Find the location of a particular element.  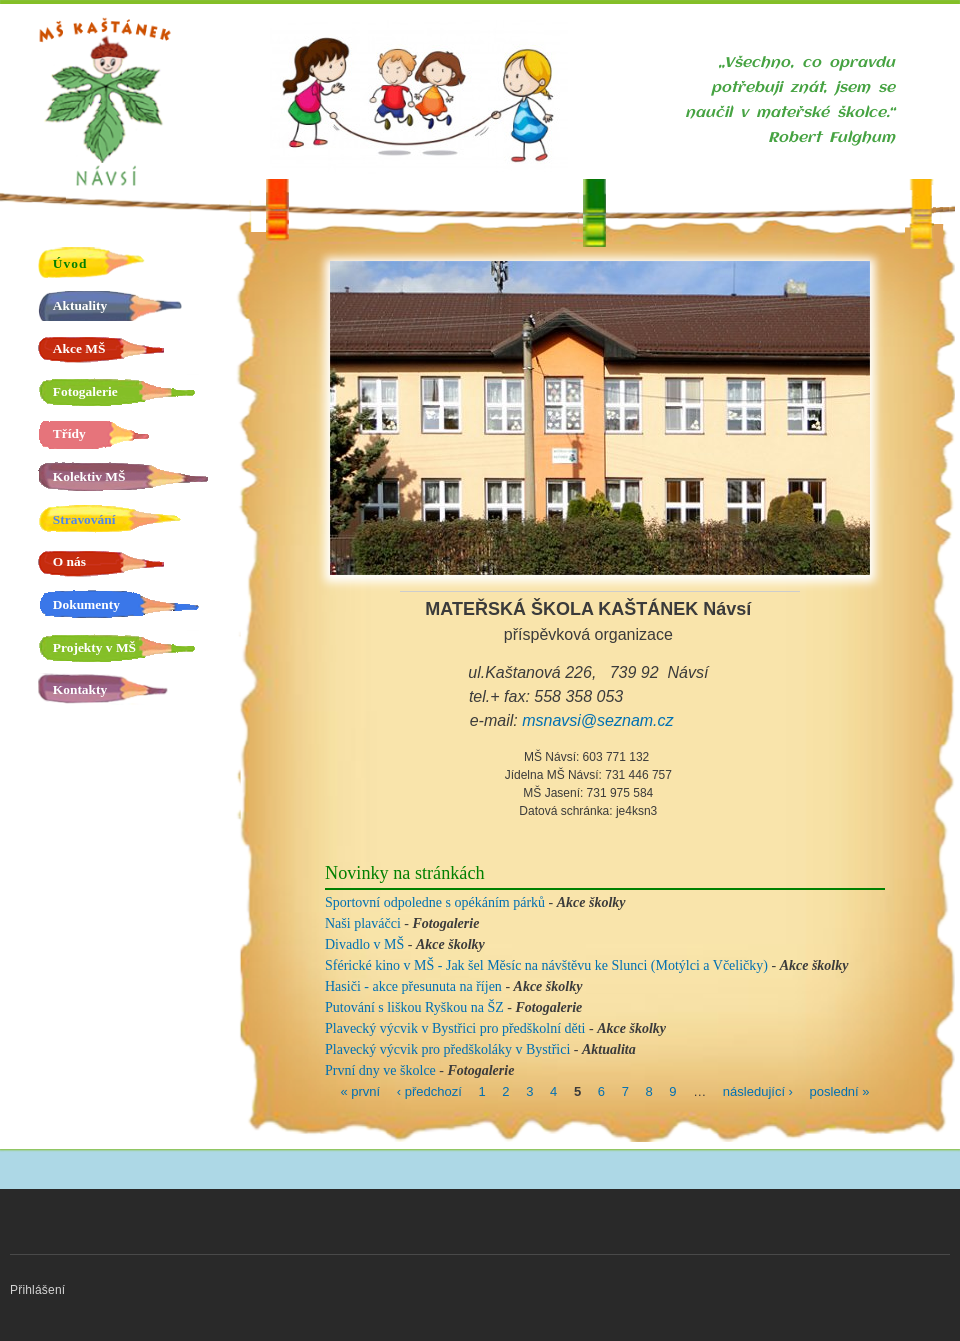

Třídy is located at coordinates (69, 433).